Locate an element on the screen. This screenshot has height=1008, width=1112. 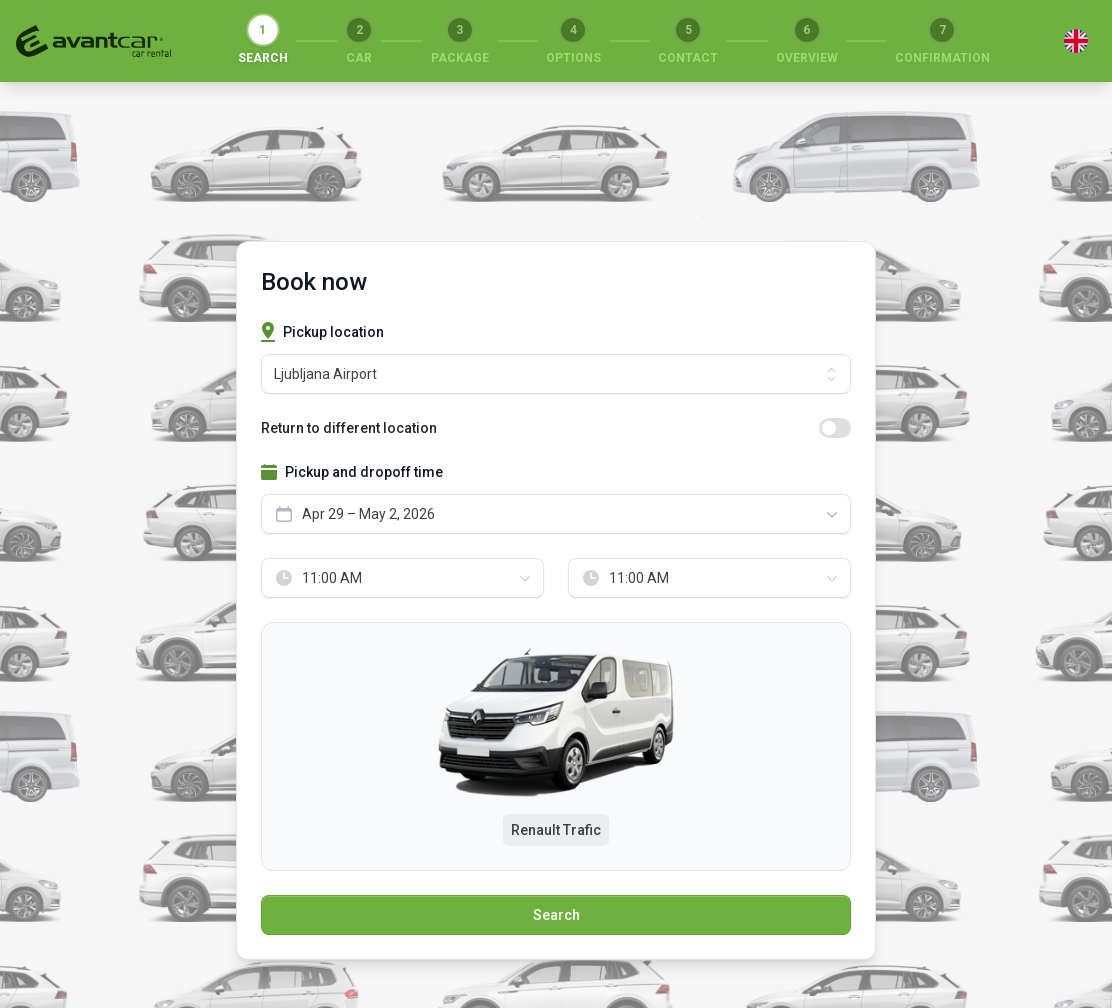
[switch] is located at coordinates (835, 428).